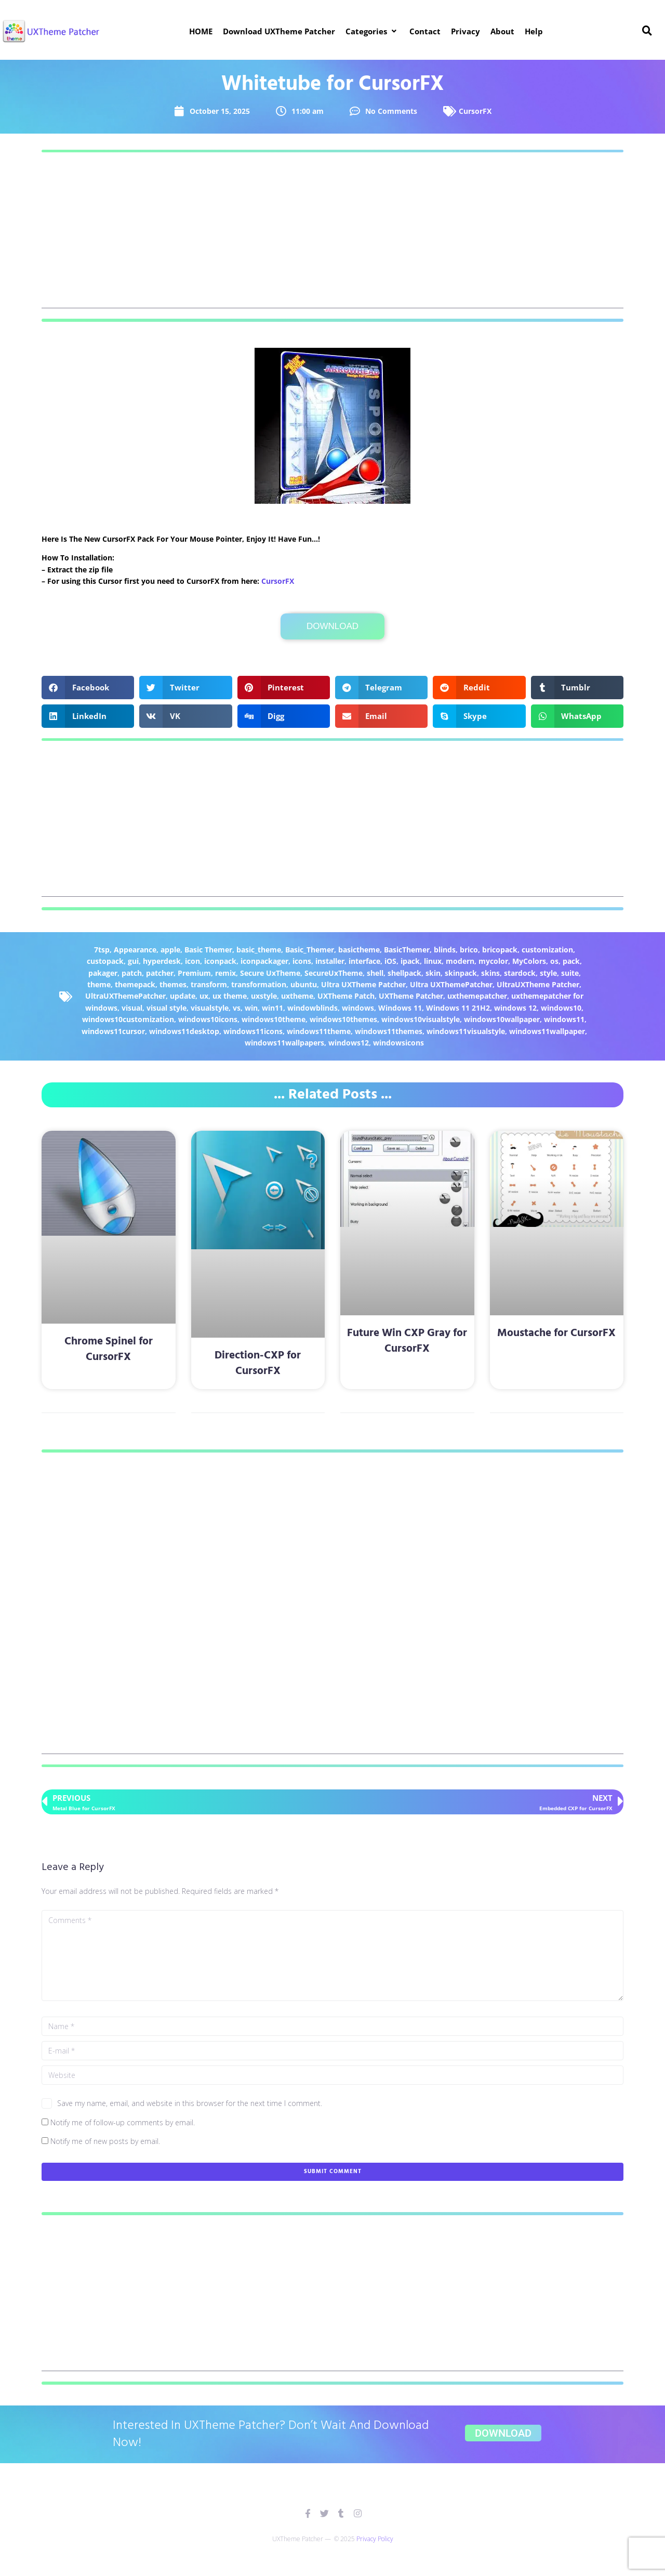  I want to click on ux, so click(204, 996).